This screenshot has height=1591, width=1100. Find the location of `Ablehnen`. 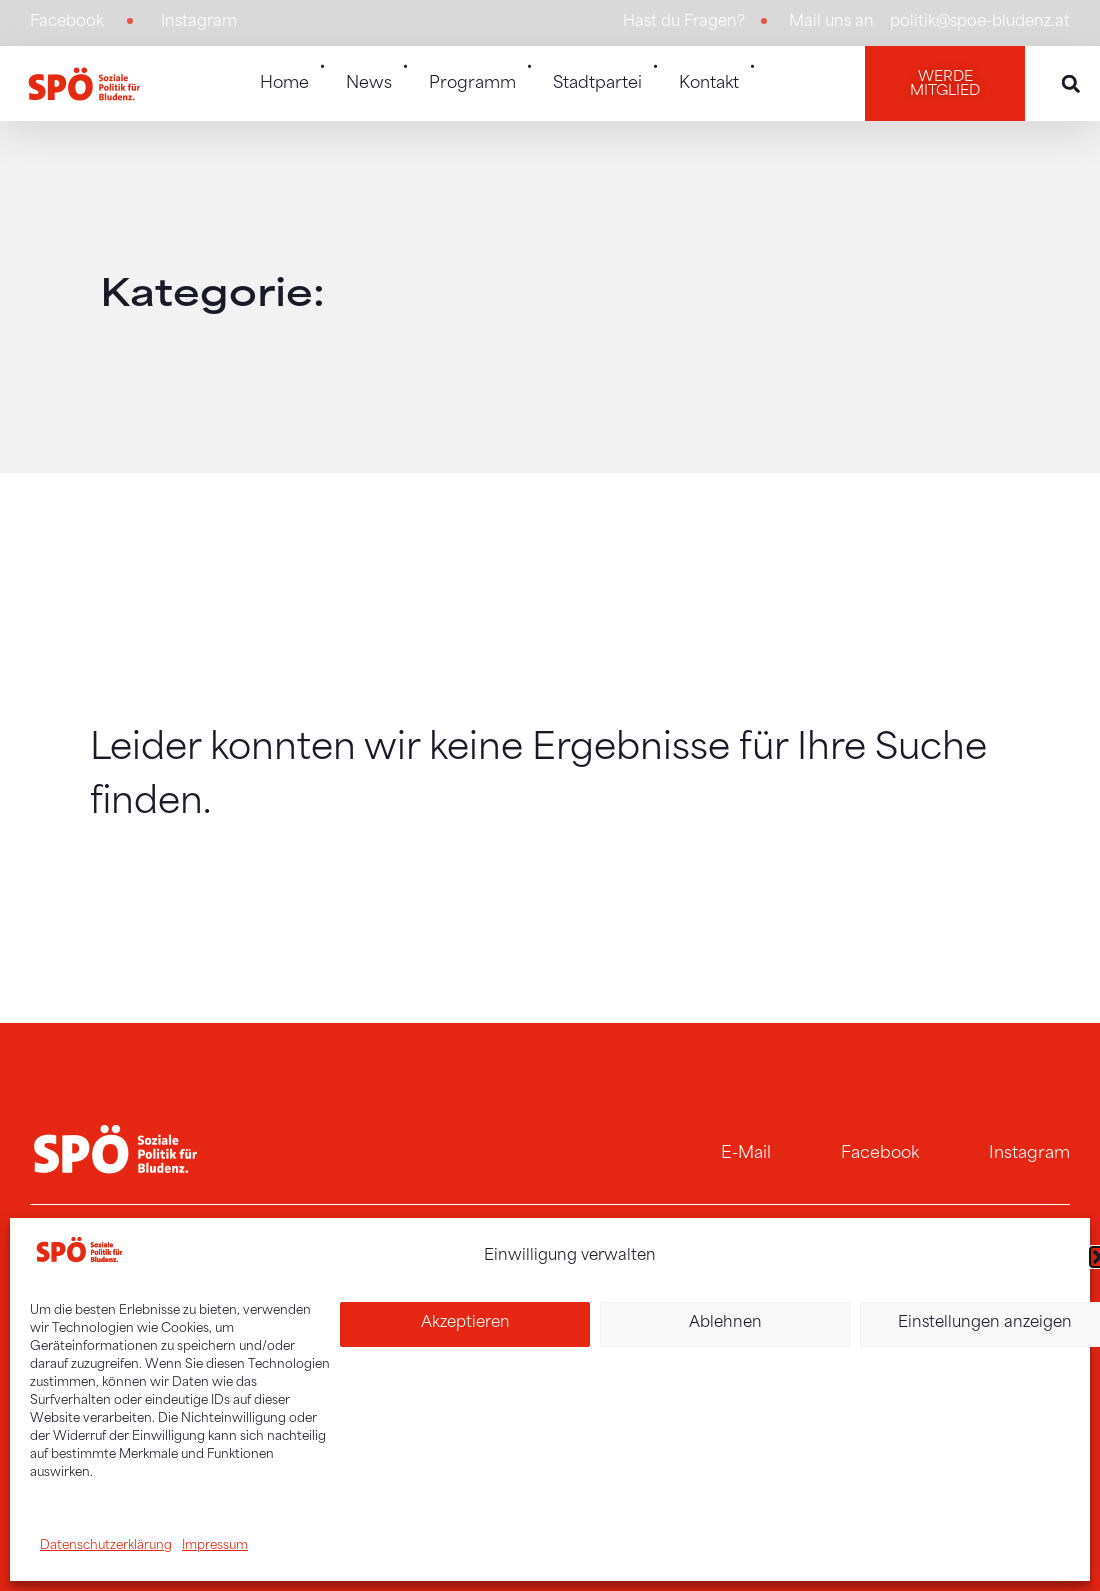

Ablehnen is located at coordinates (725, 1323).